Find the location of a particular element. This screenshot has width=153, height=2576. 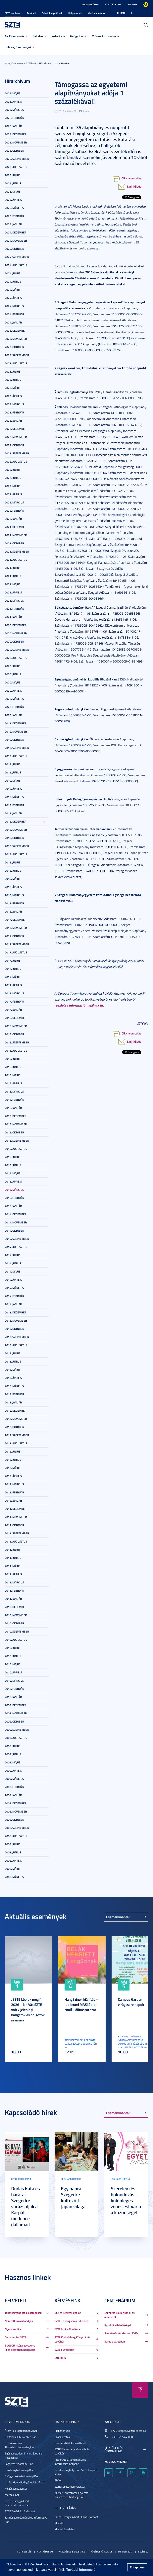

2025. Június is located at coordinates (13, 183).